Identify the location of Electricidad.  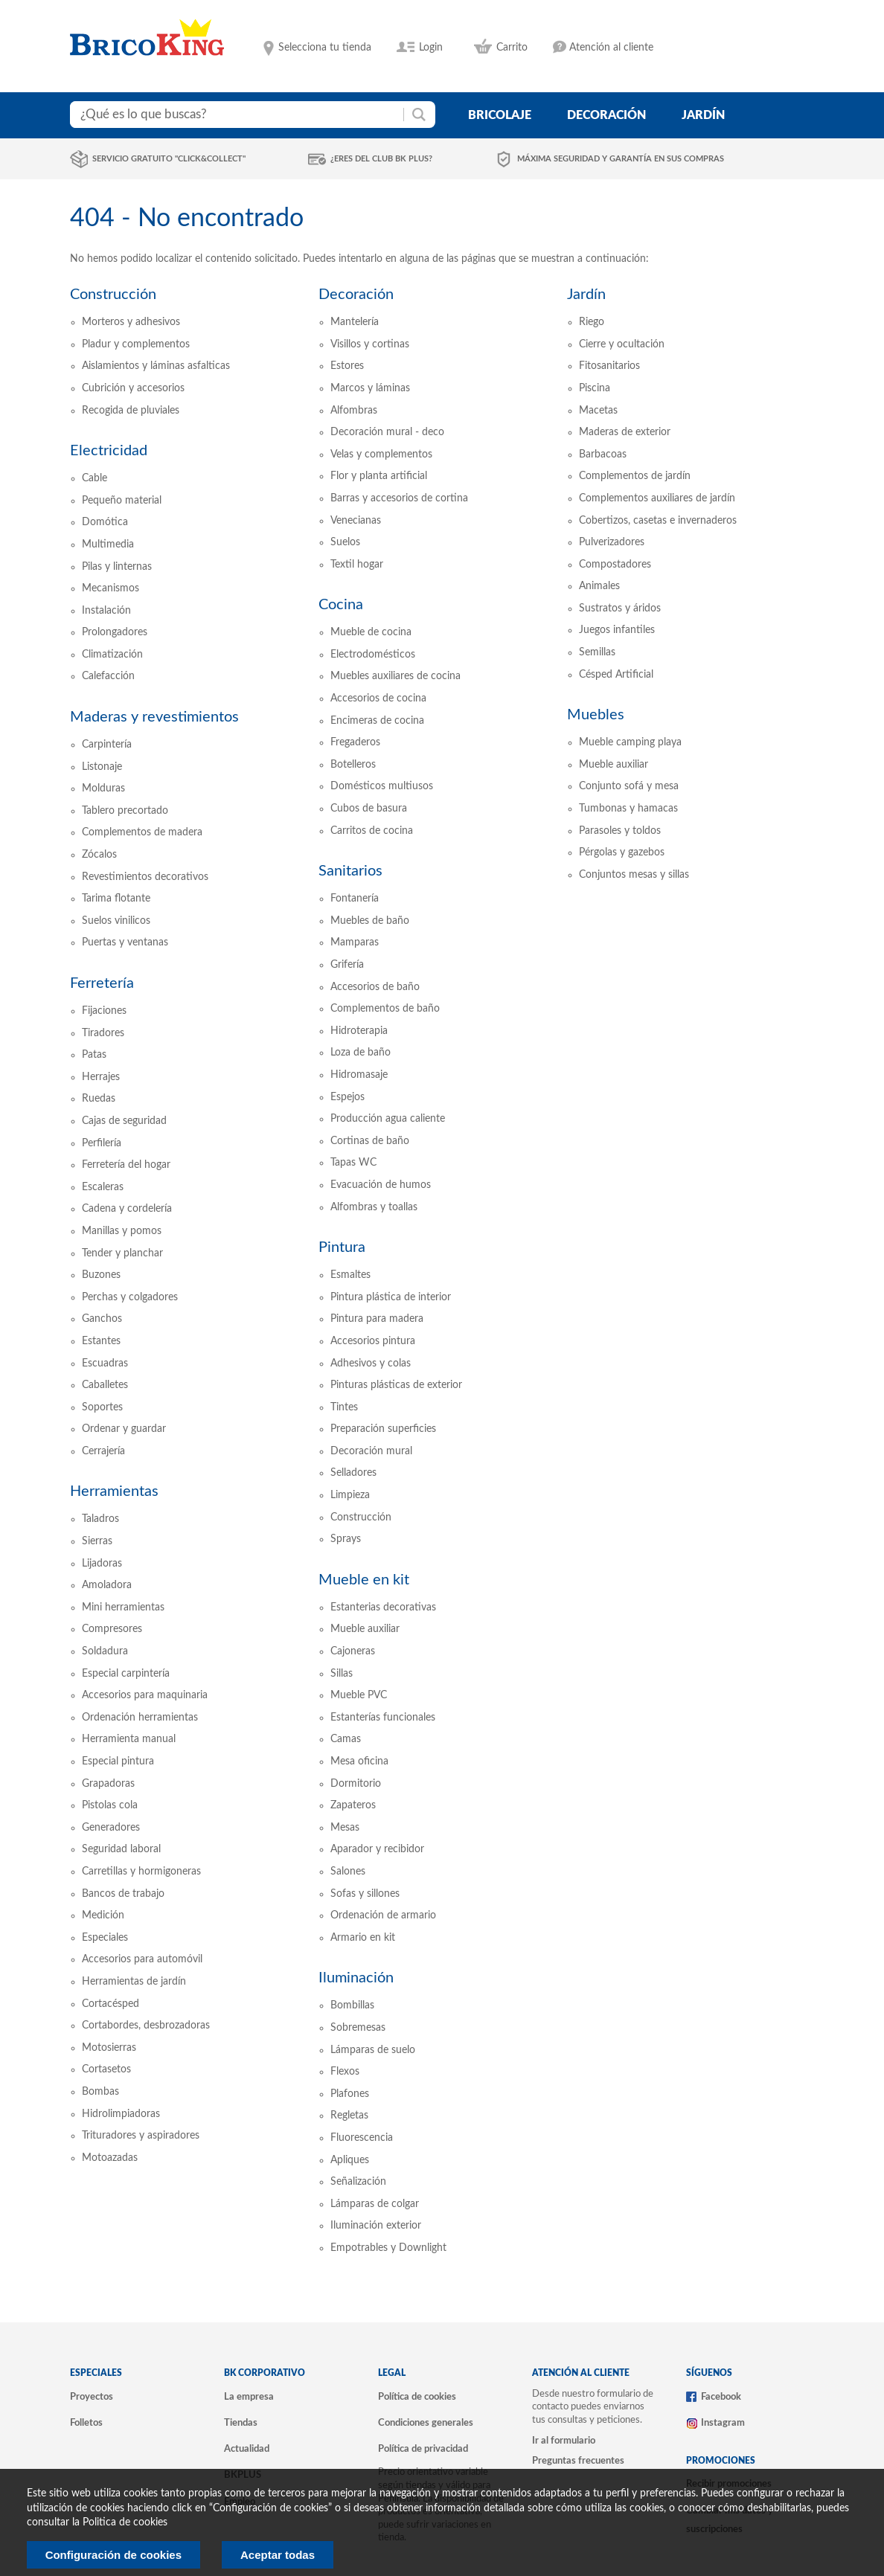
(108, 450).